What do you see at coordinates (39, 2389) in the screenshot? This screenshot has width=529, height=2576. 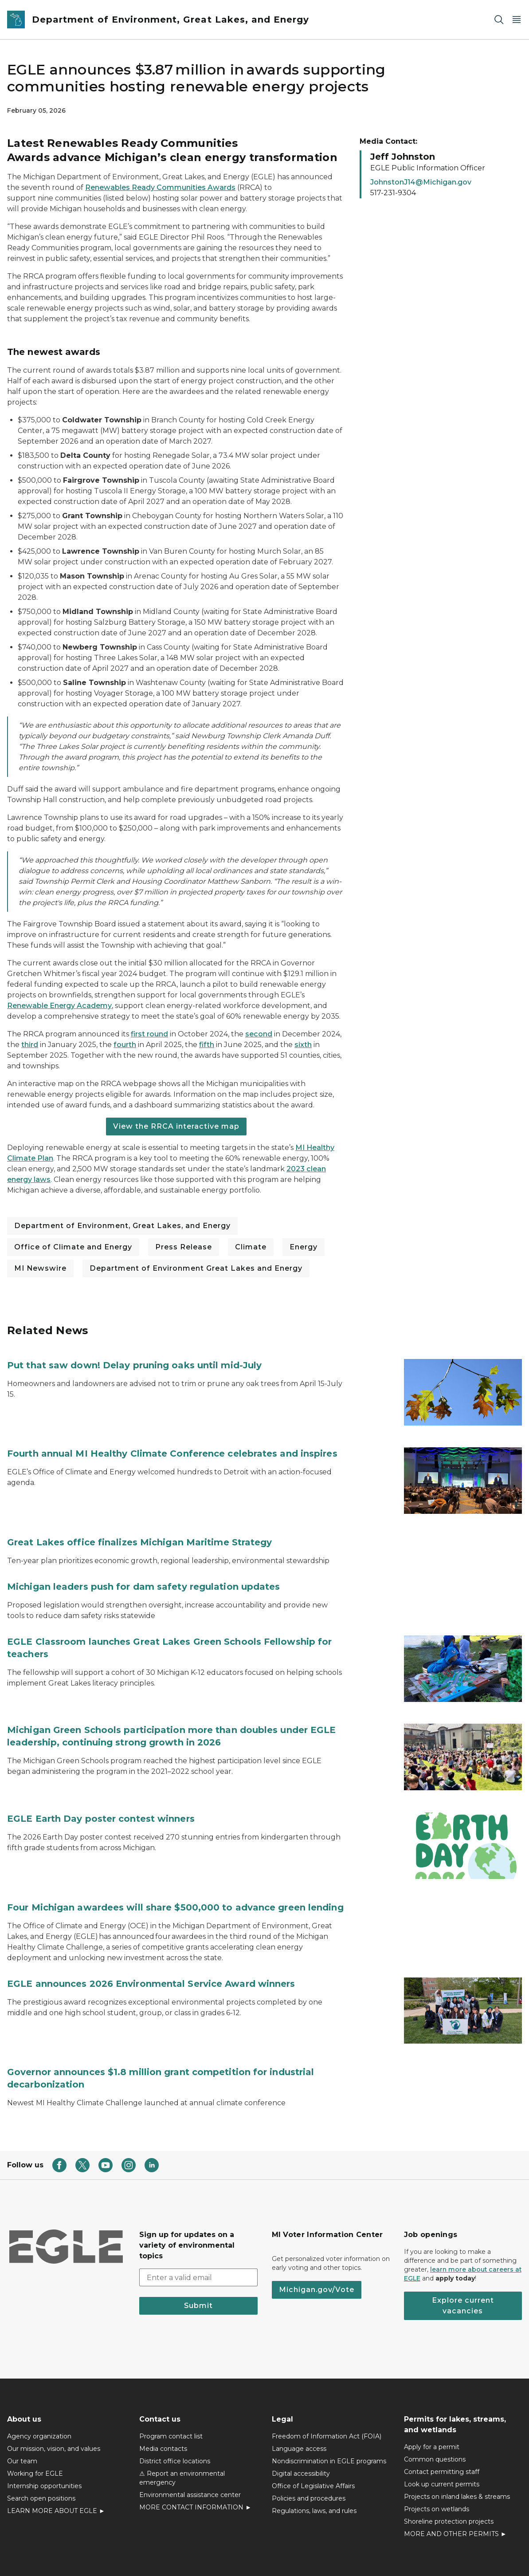 I see `Agency organization` at bounding box center [39, 2389].